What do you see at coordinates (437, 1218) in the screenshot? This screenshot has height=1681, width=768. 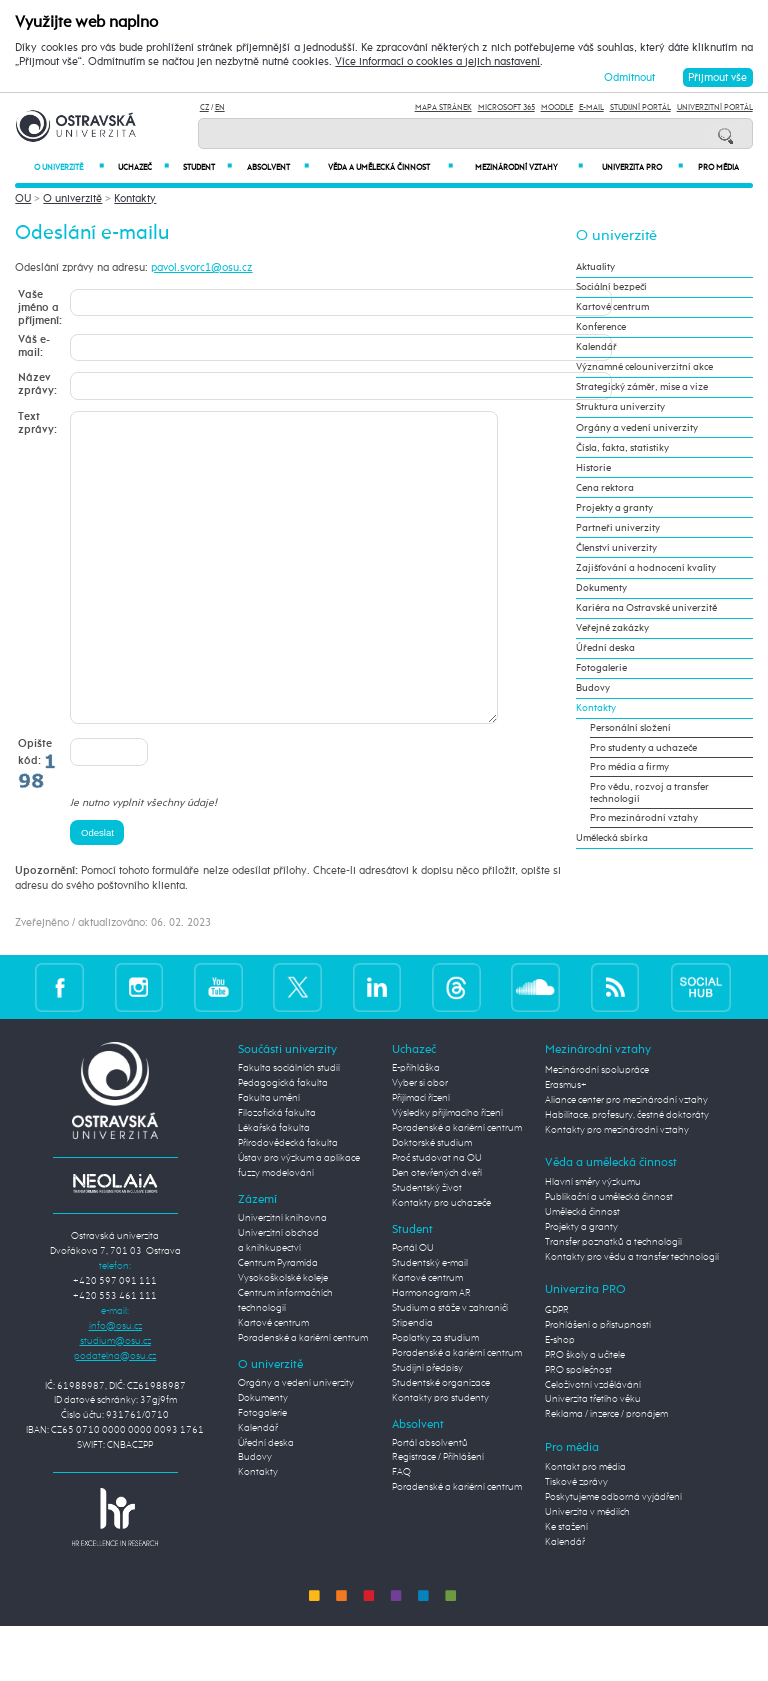 I see `Proč studovat na OU` at bounding box center [437, 1218].